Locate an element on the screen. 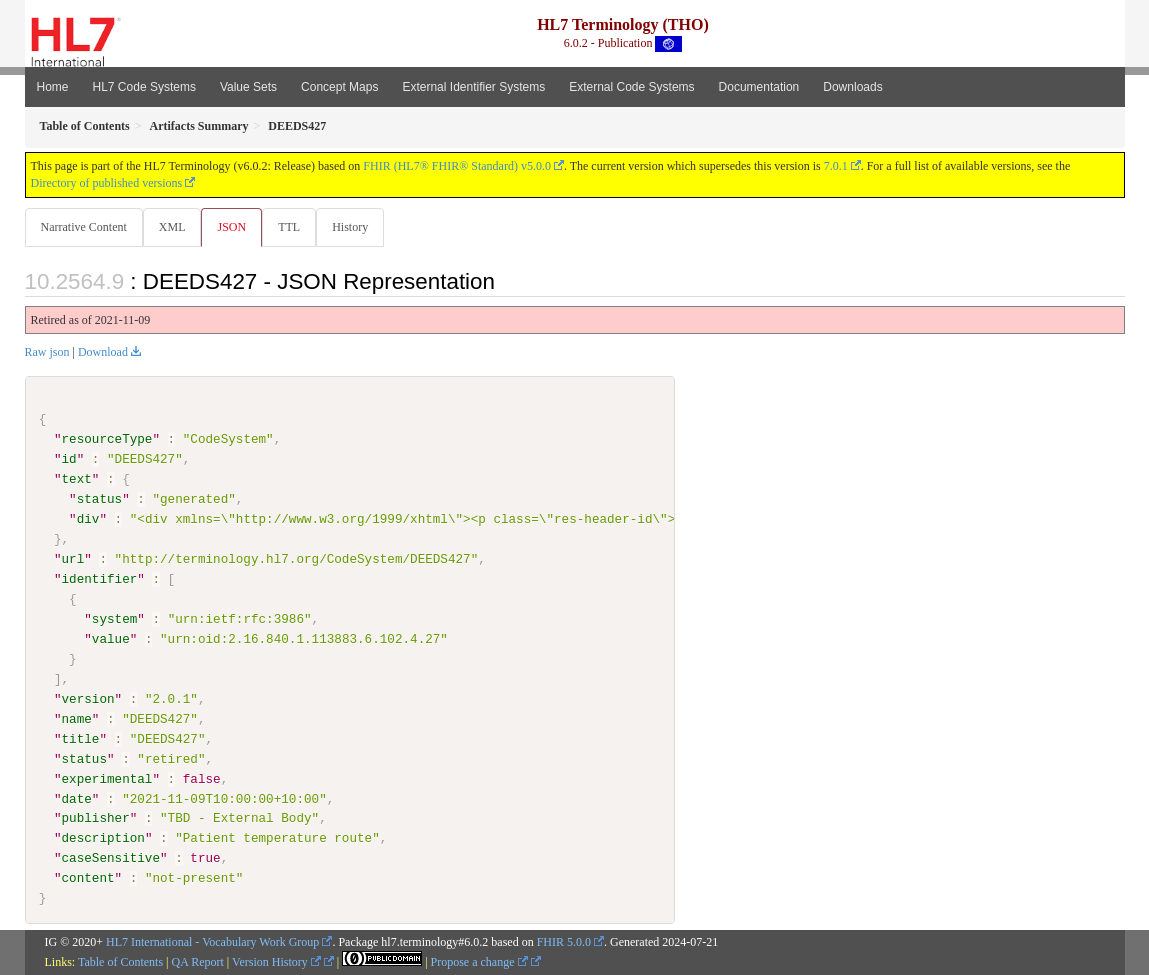 Image resolution: width=1149 pixels, height=975 pixels. Propose a change is located at coordinates (479, 963).